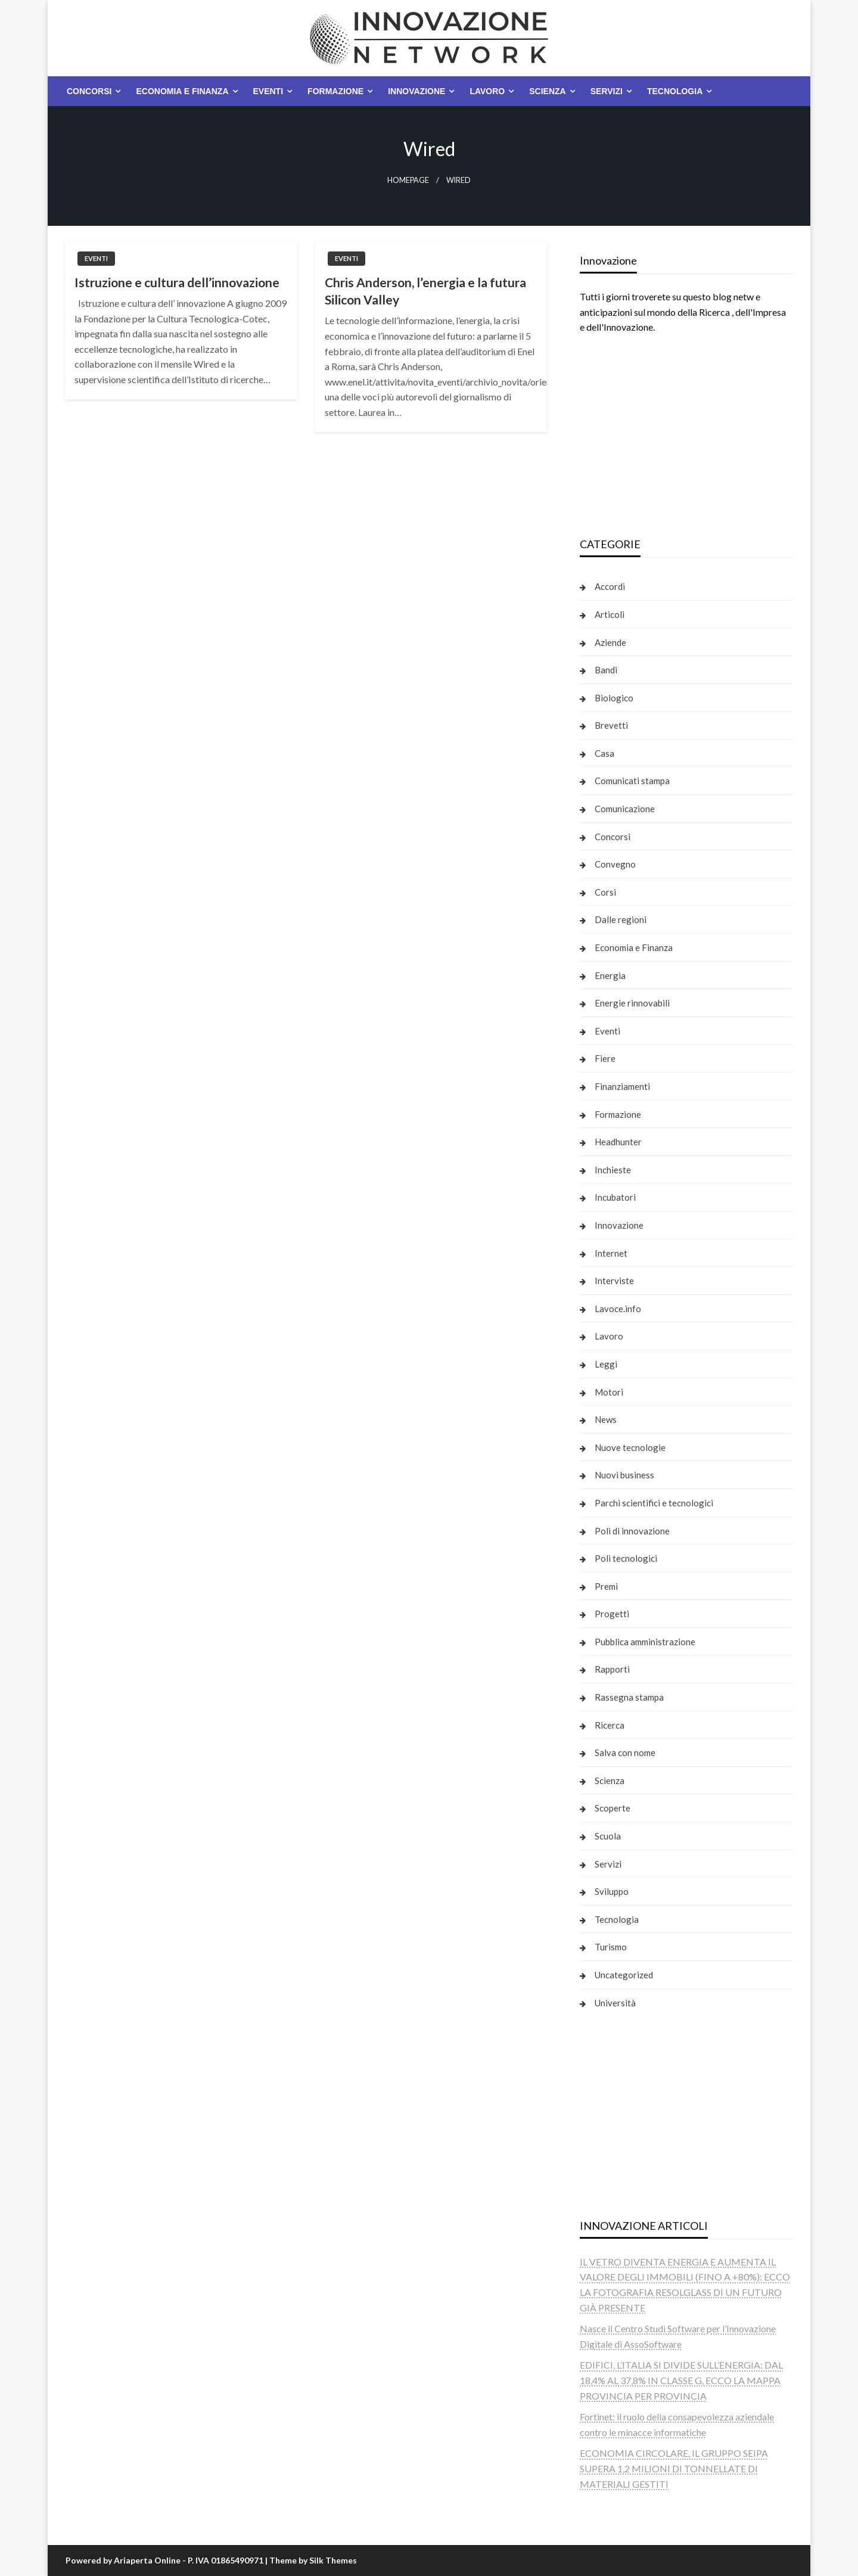  I want to click on Brevetti, so click(611, 725).